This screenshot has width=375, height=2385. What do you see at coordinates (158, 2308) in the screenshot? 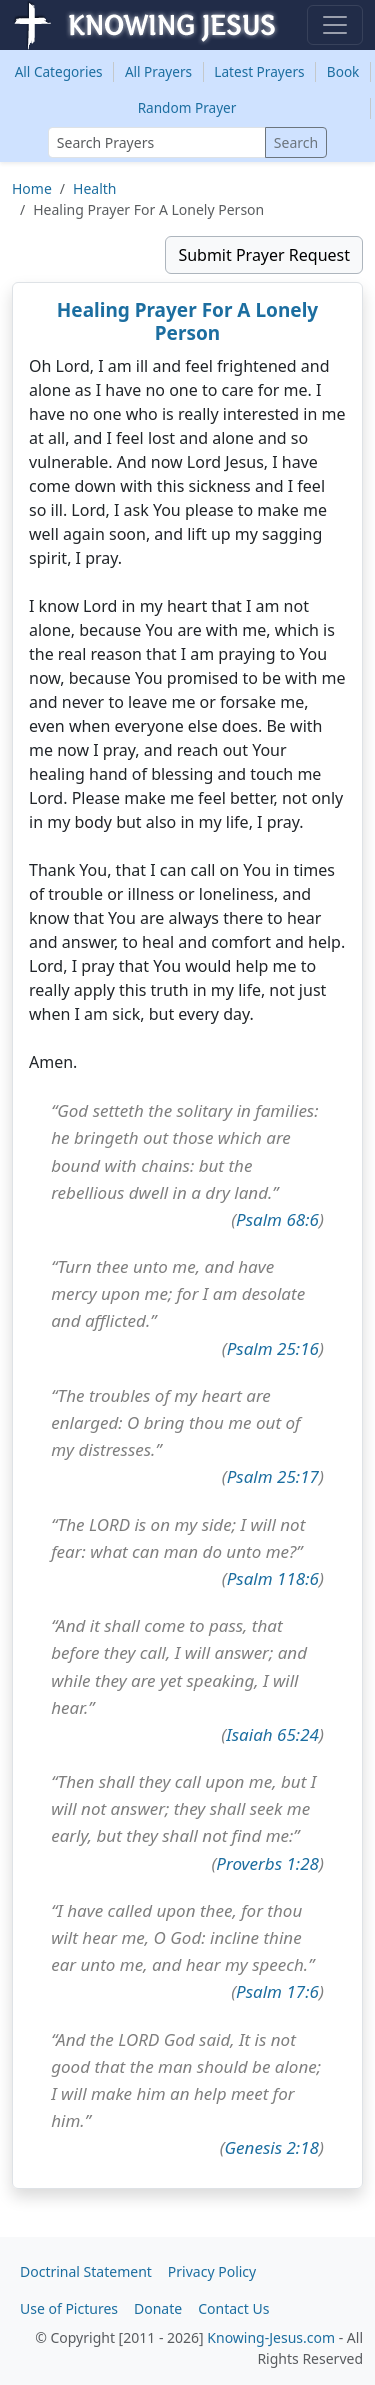
I see `Donate` at bounding box center [158, 2308].